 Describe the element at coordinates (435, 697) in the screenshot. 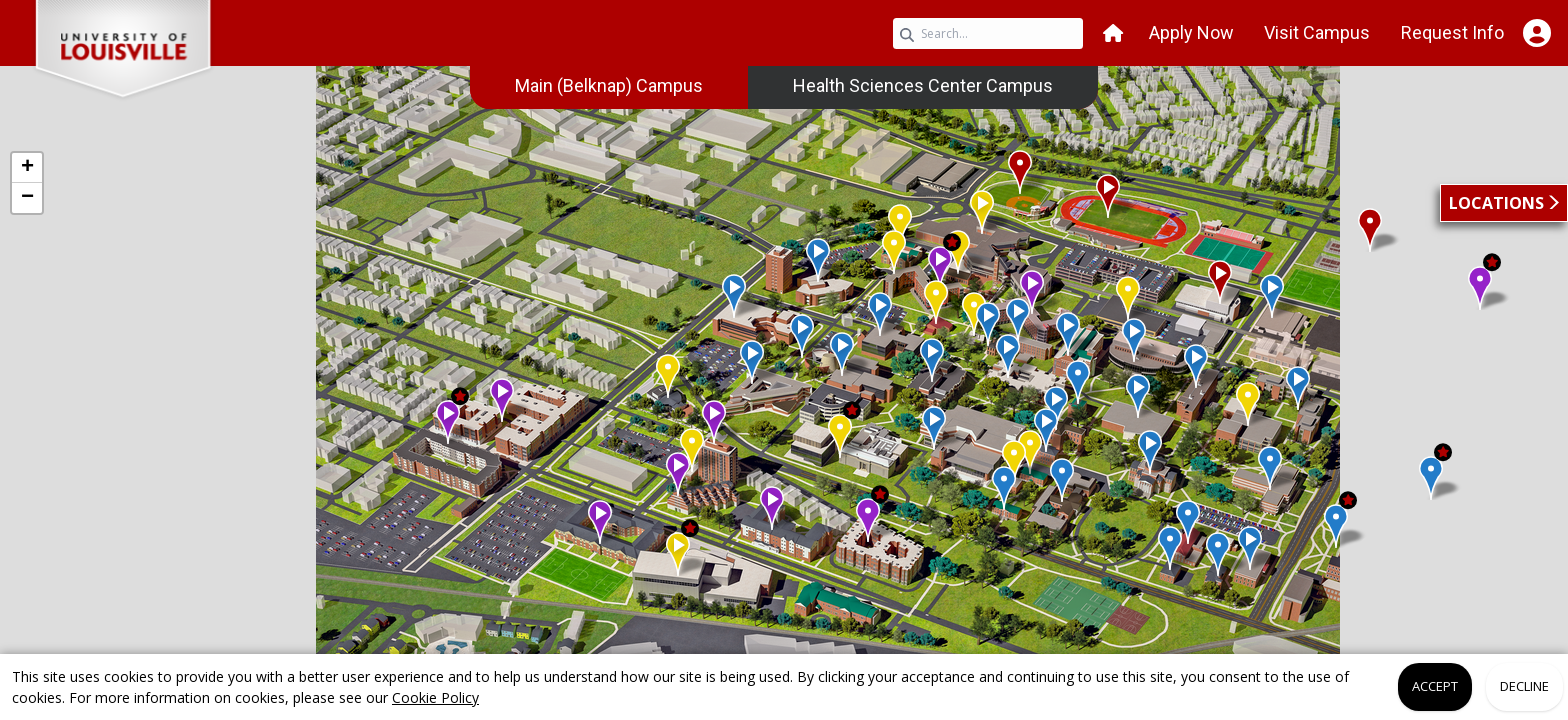

I see `Cookie Policy` at that location.